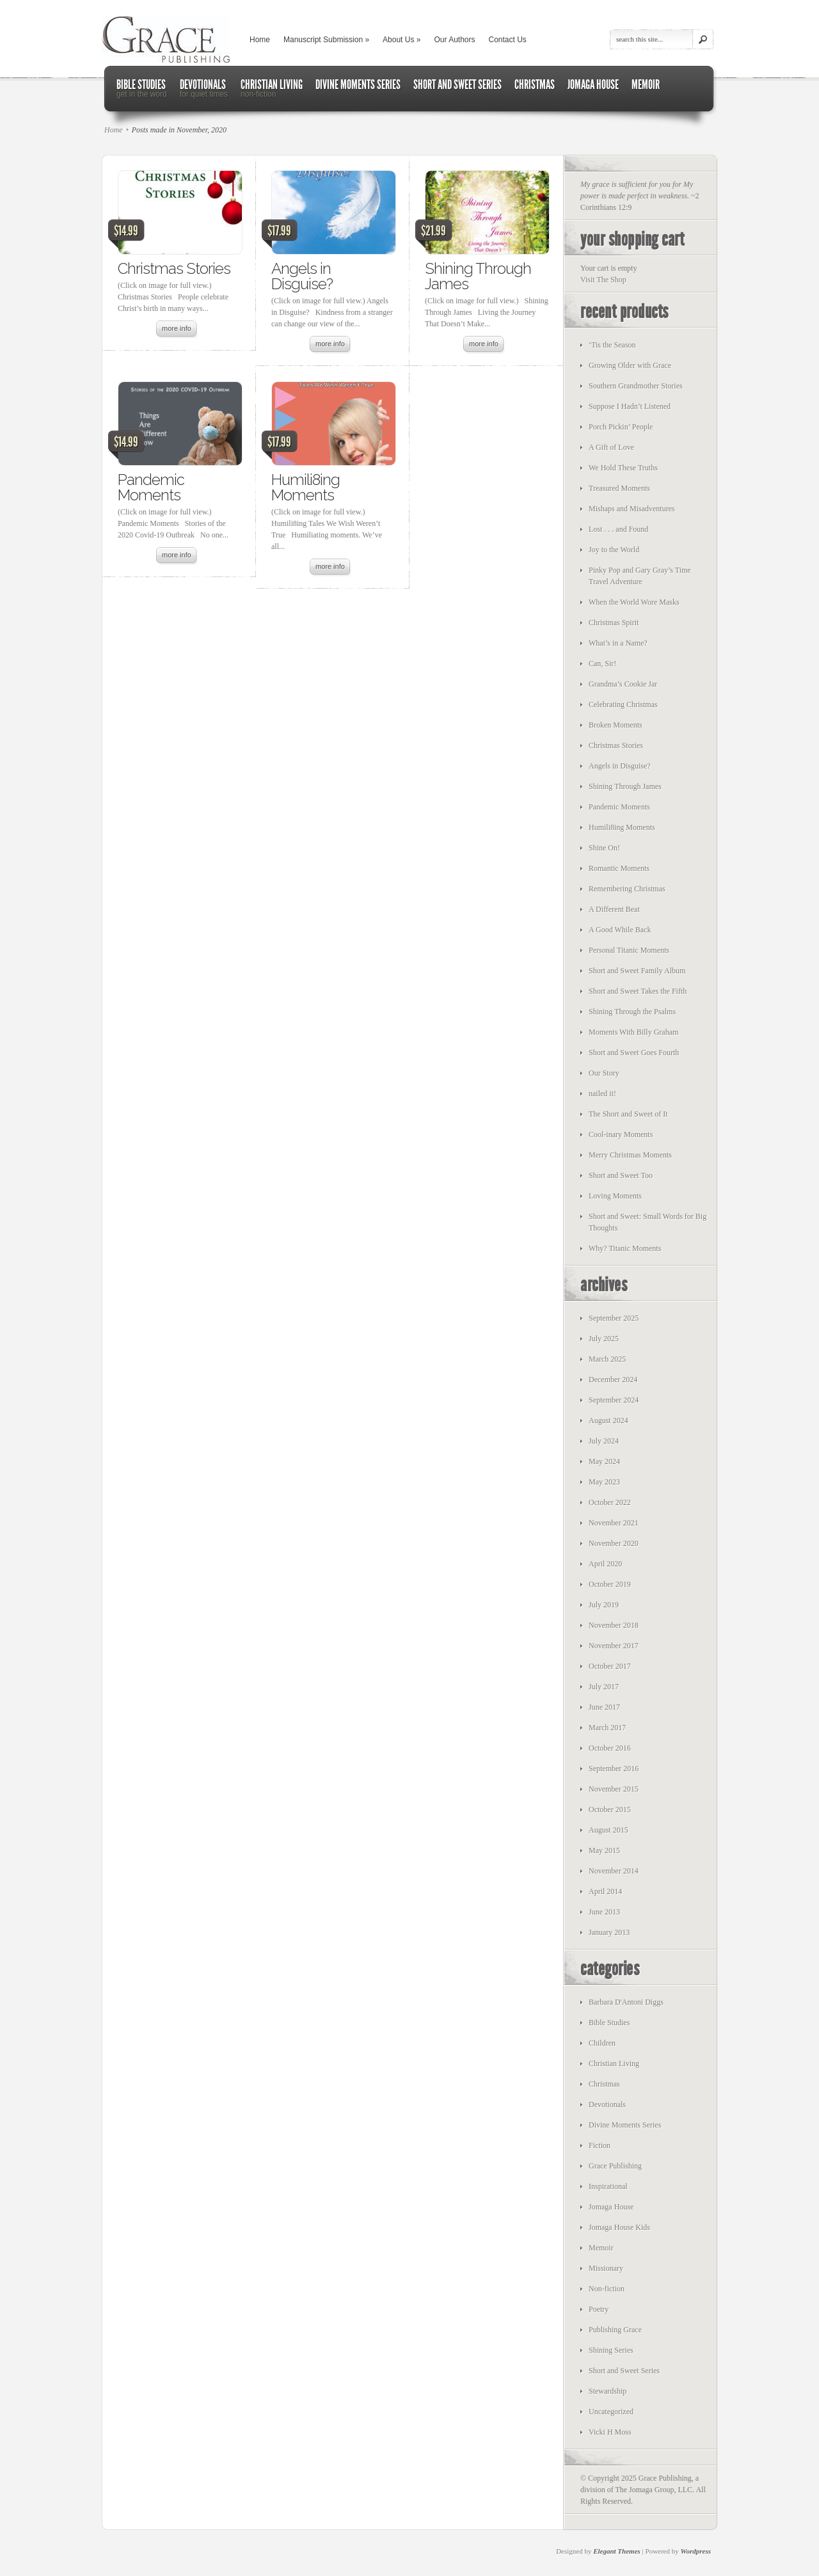 The height and width of the screenshot is (2576, 819). Describe the element at coordinates (636, 385) in the screenshot. I see `Southern Grandmother Stories` at that location.